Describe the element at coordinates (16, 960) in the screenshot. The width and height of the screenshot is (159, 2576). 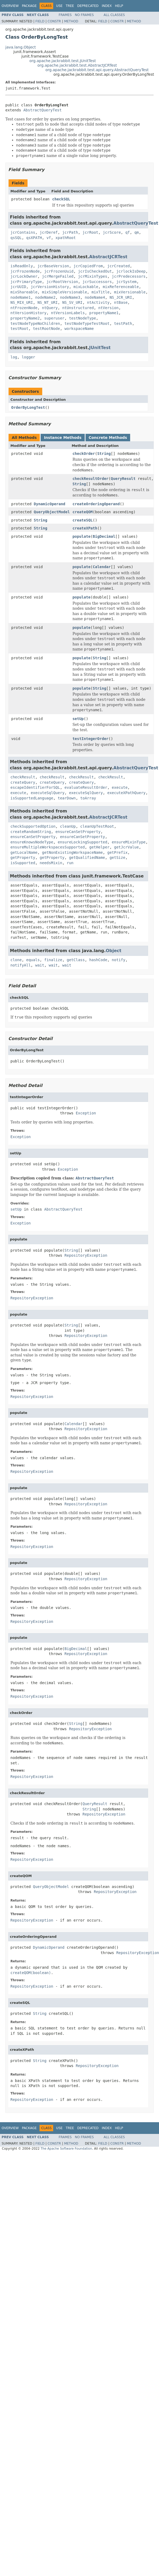
I see `clone` at that location.